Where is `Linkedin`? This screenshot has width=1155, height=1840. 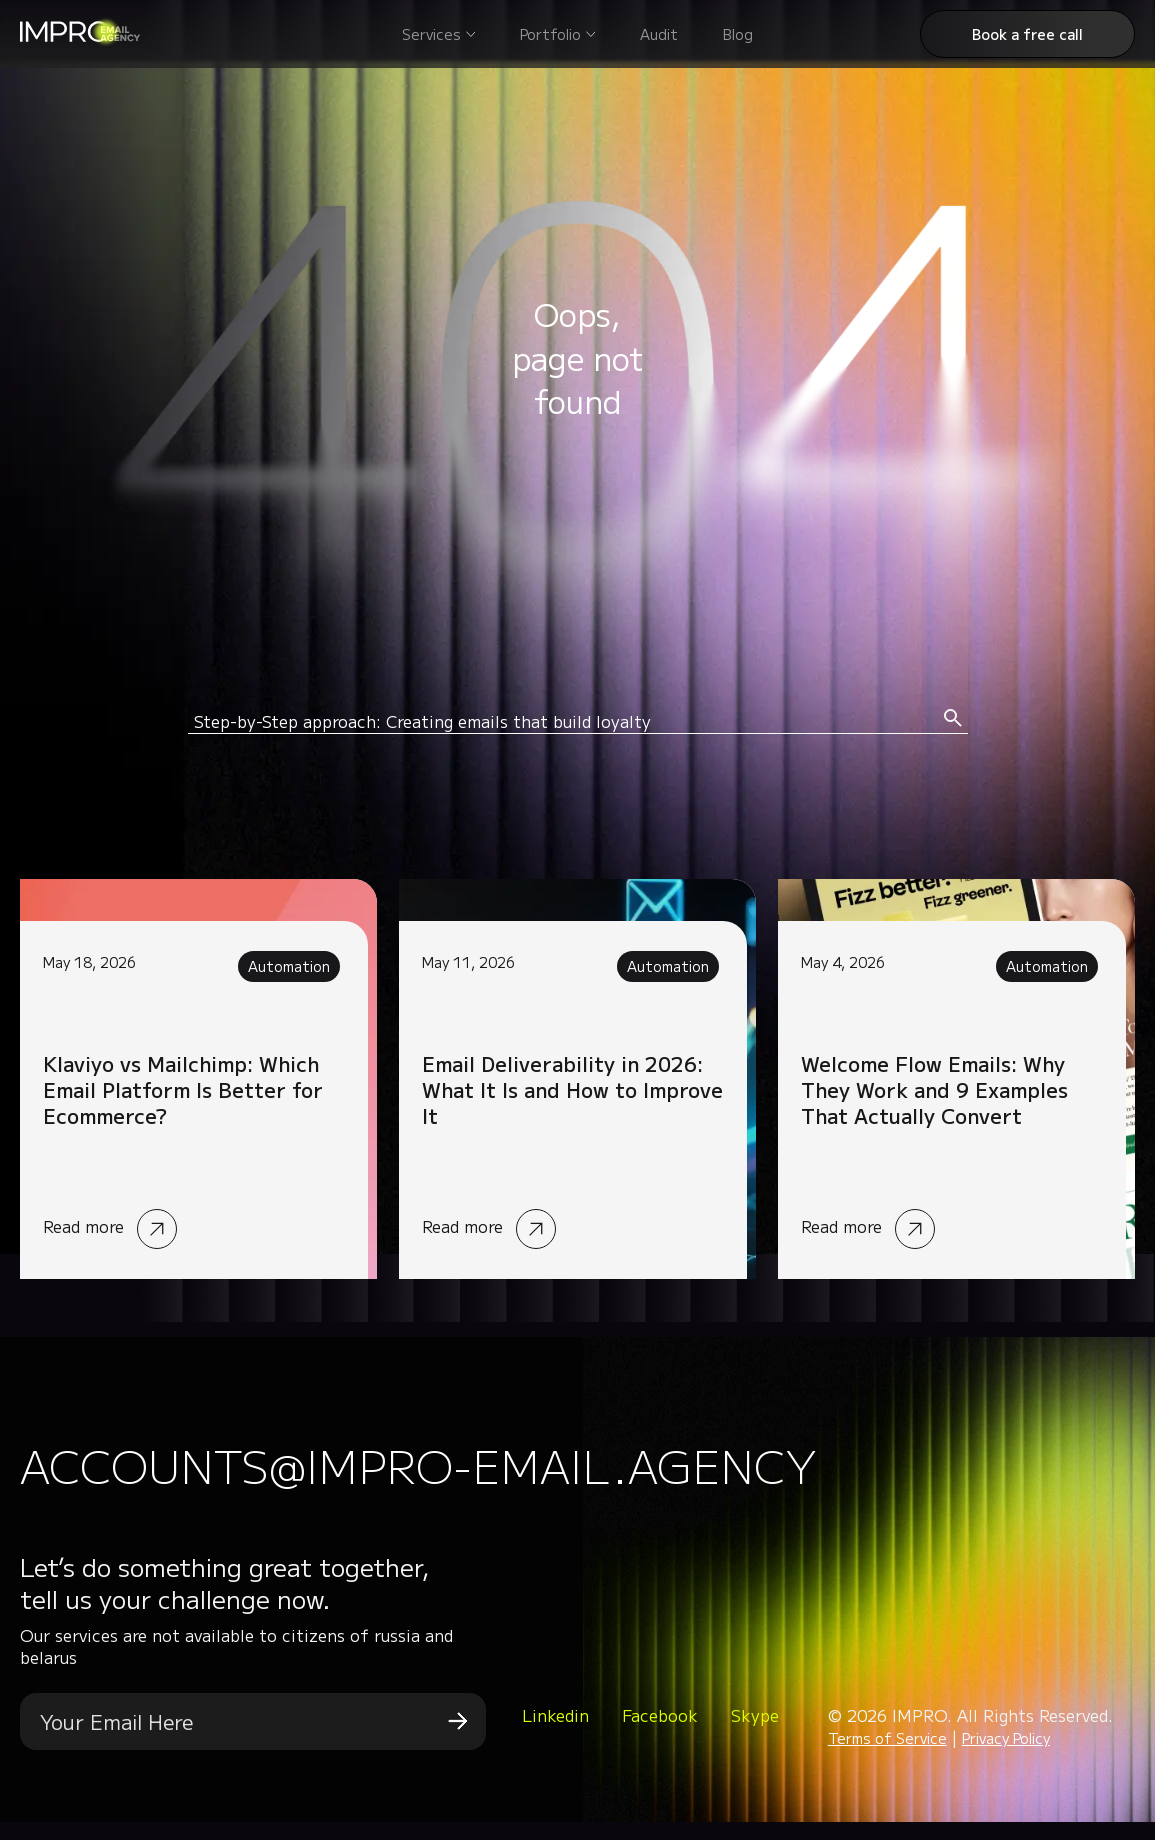
Linkedin is located at coordinates (555, 1734).